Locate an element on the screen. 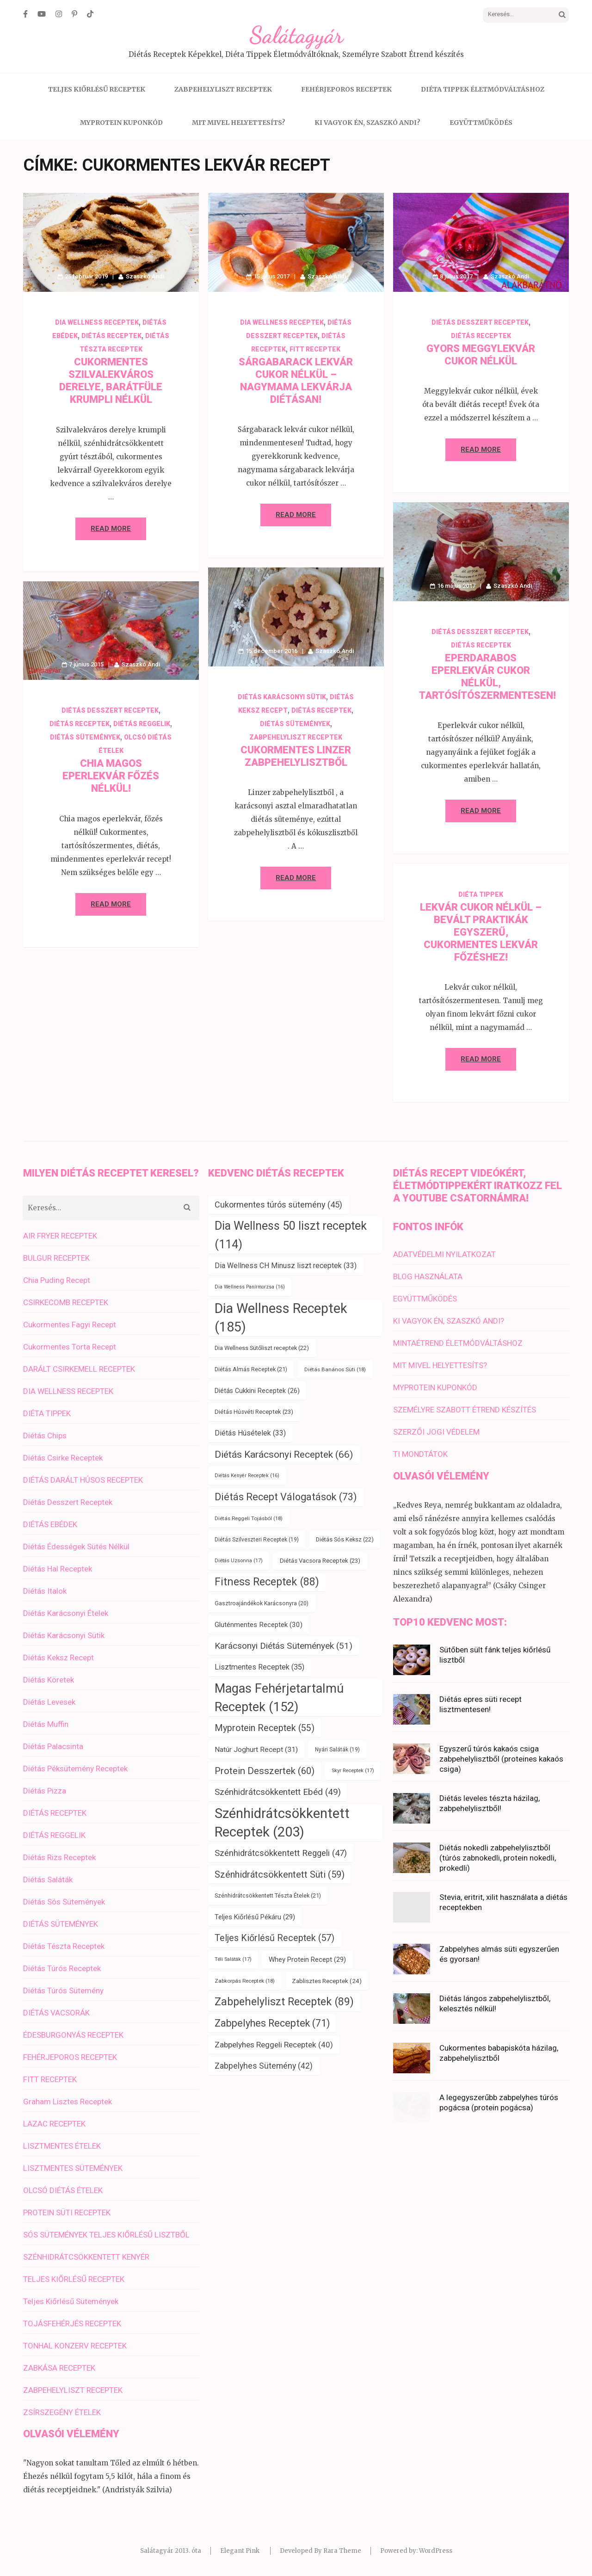 Image resolution: width=592 pixels, height=2576 pixels. Whey Protein Recept [Whey Protein Recept (29 elem)] is located at coordinates (307, 1959).